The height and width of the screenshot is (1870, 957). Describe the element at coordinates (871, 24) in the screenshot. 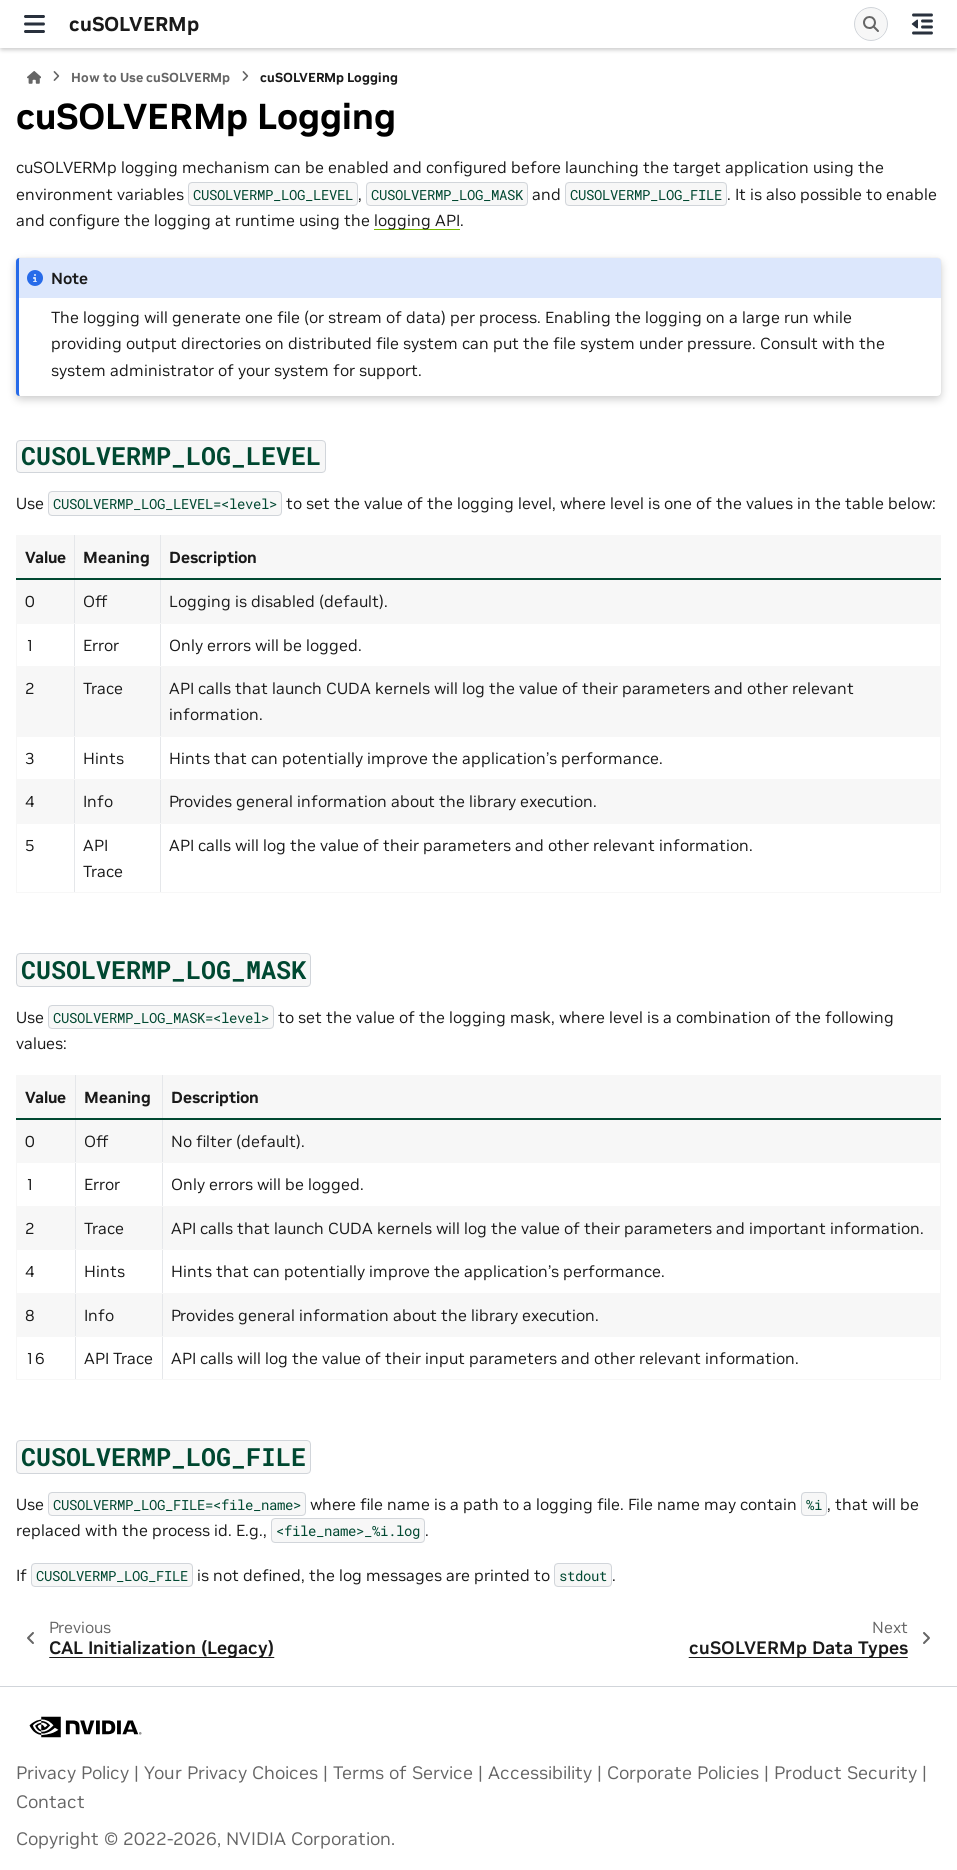

I see `[Search]` at that location.